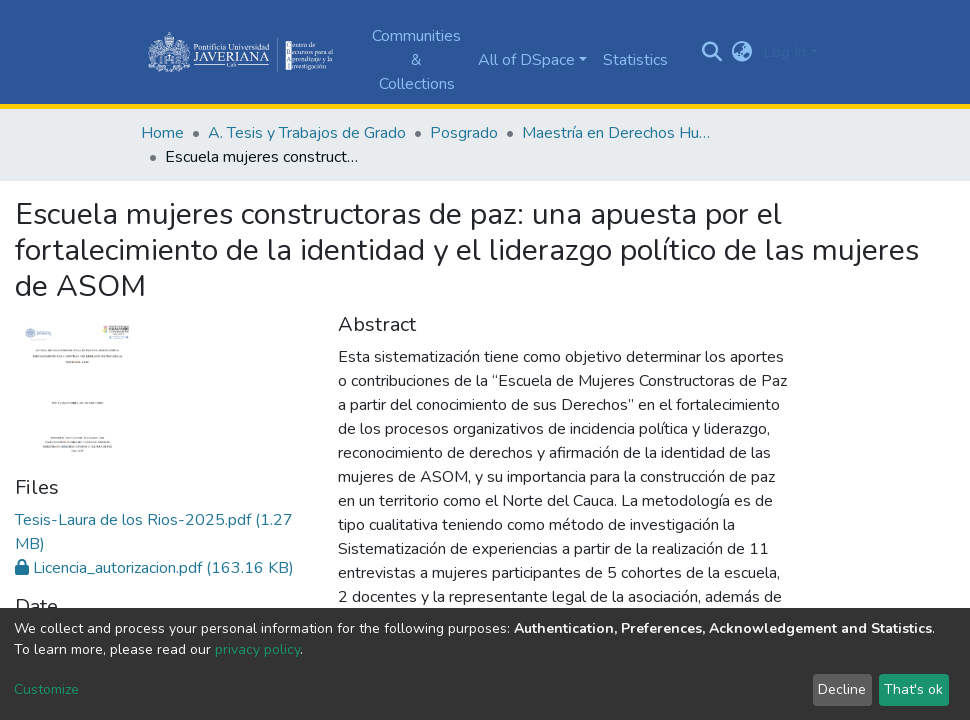 Image resolution: width=970 pixels, height=720 pixels. Describe the element at coordinates (742, 52) in the screenshot. I see `[button]` at that location.